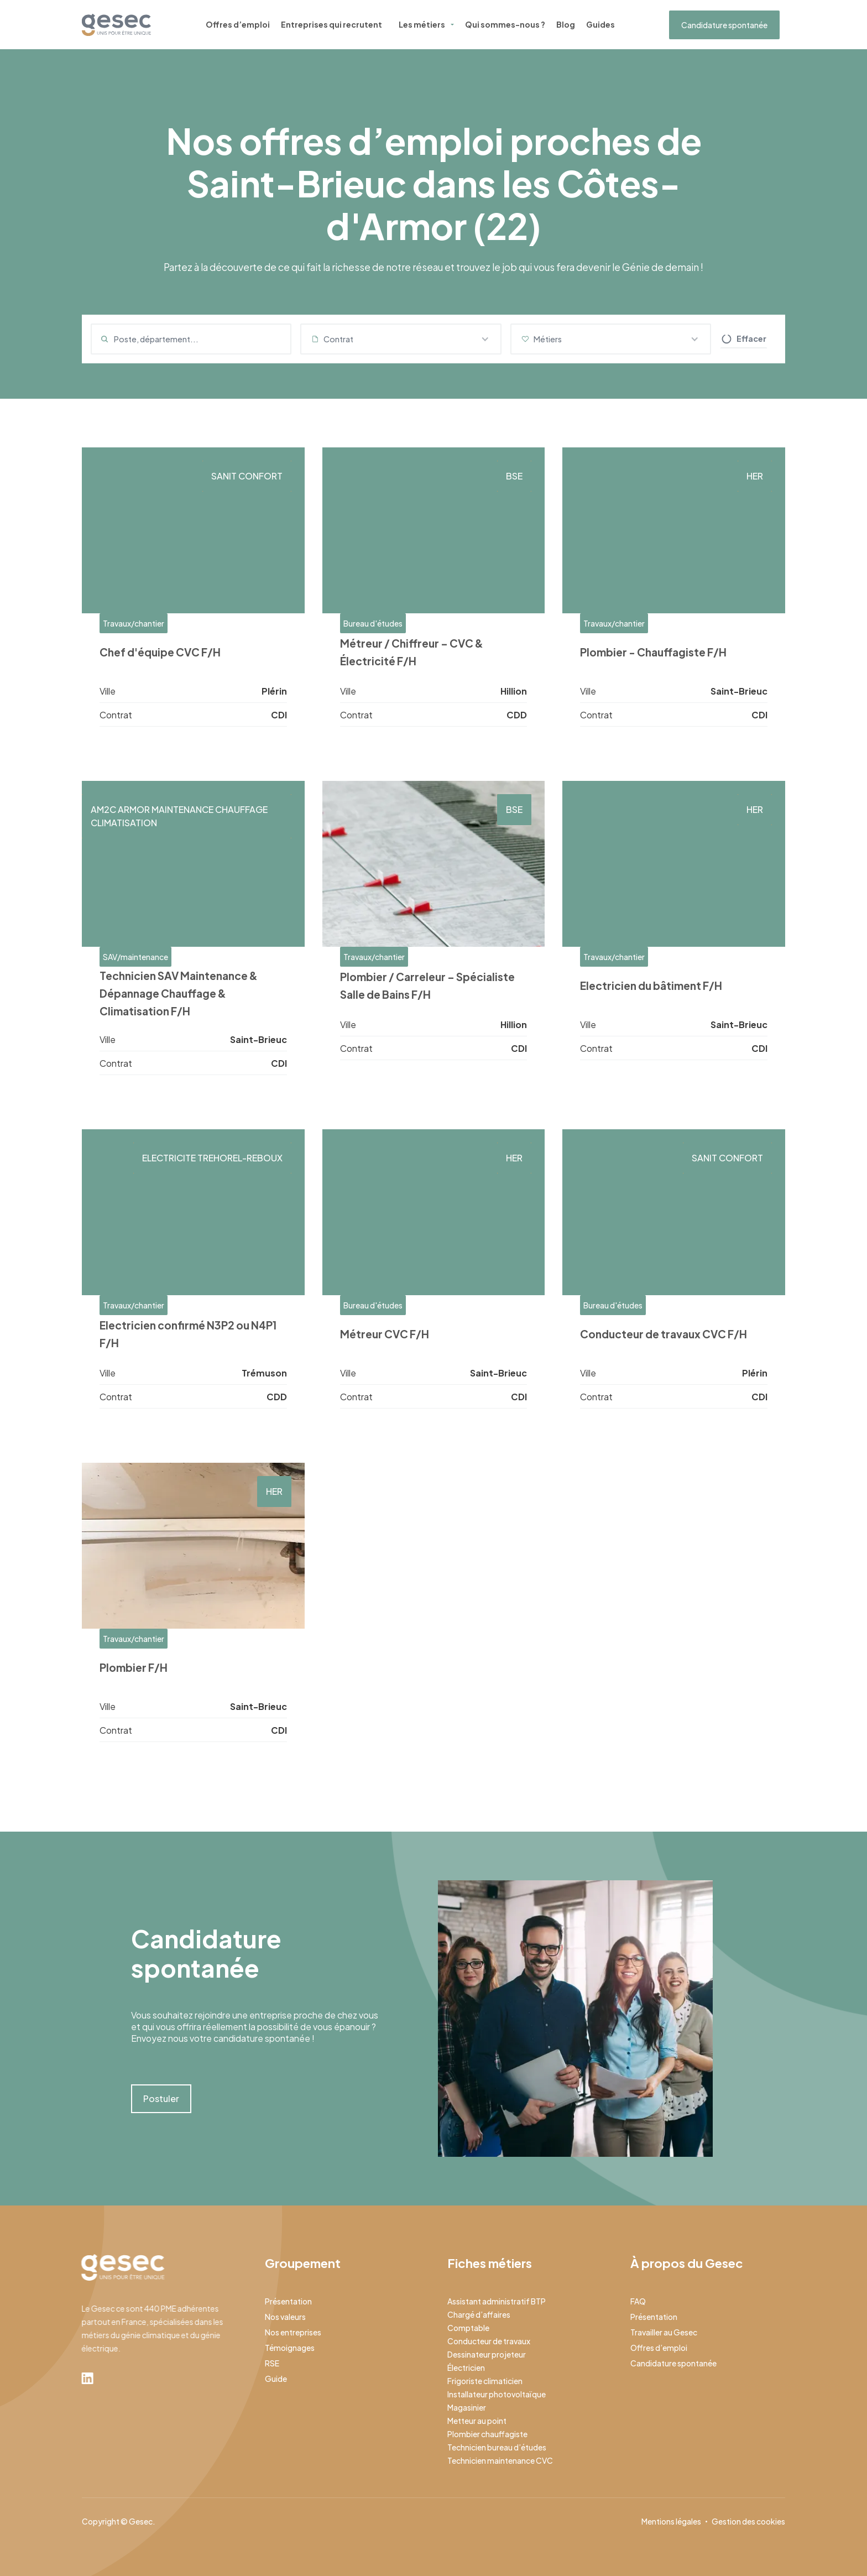 The height and width of the screenshot is (2576, 867). What do you see at coordinates (400, 339) in the screenshot?
I see `[button]` at bounding box center [400, 339].